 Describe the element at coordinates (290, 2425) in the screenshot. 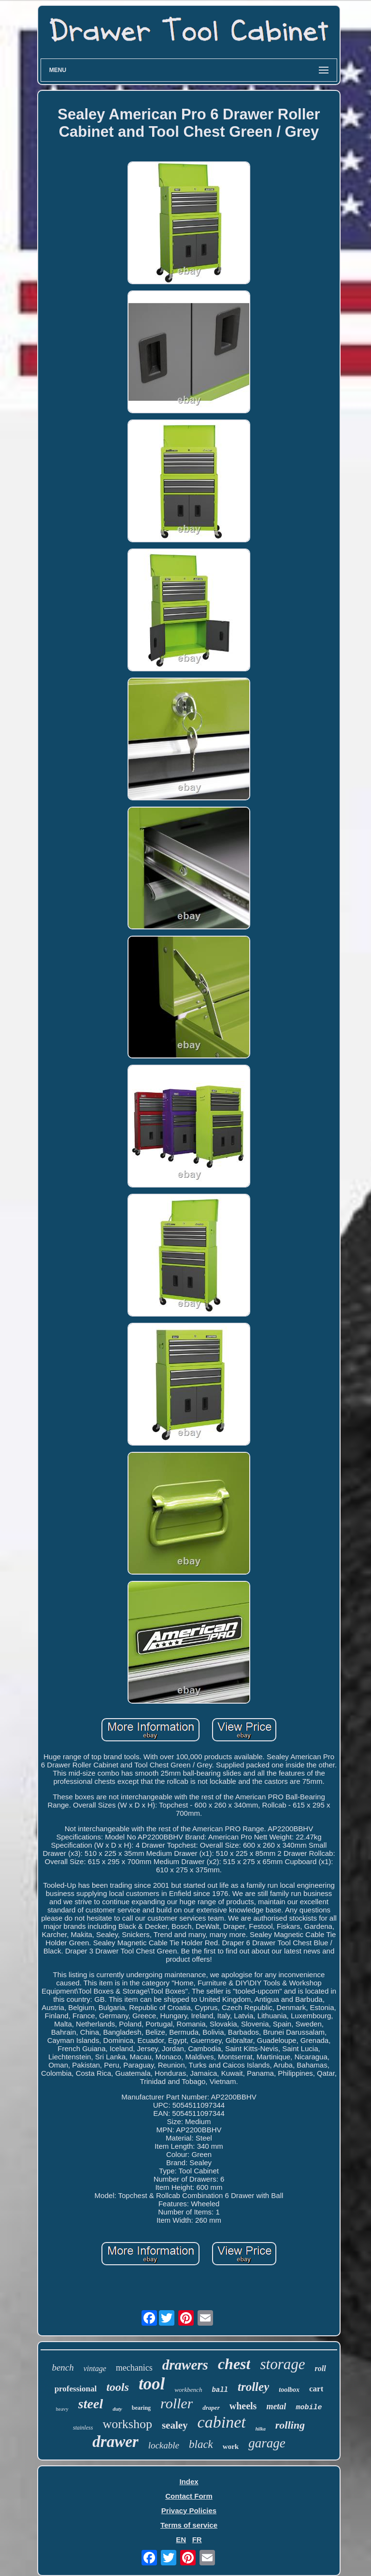

I see `rolling` at that location.